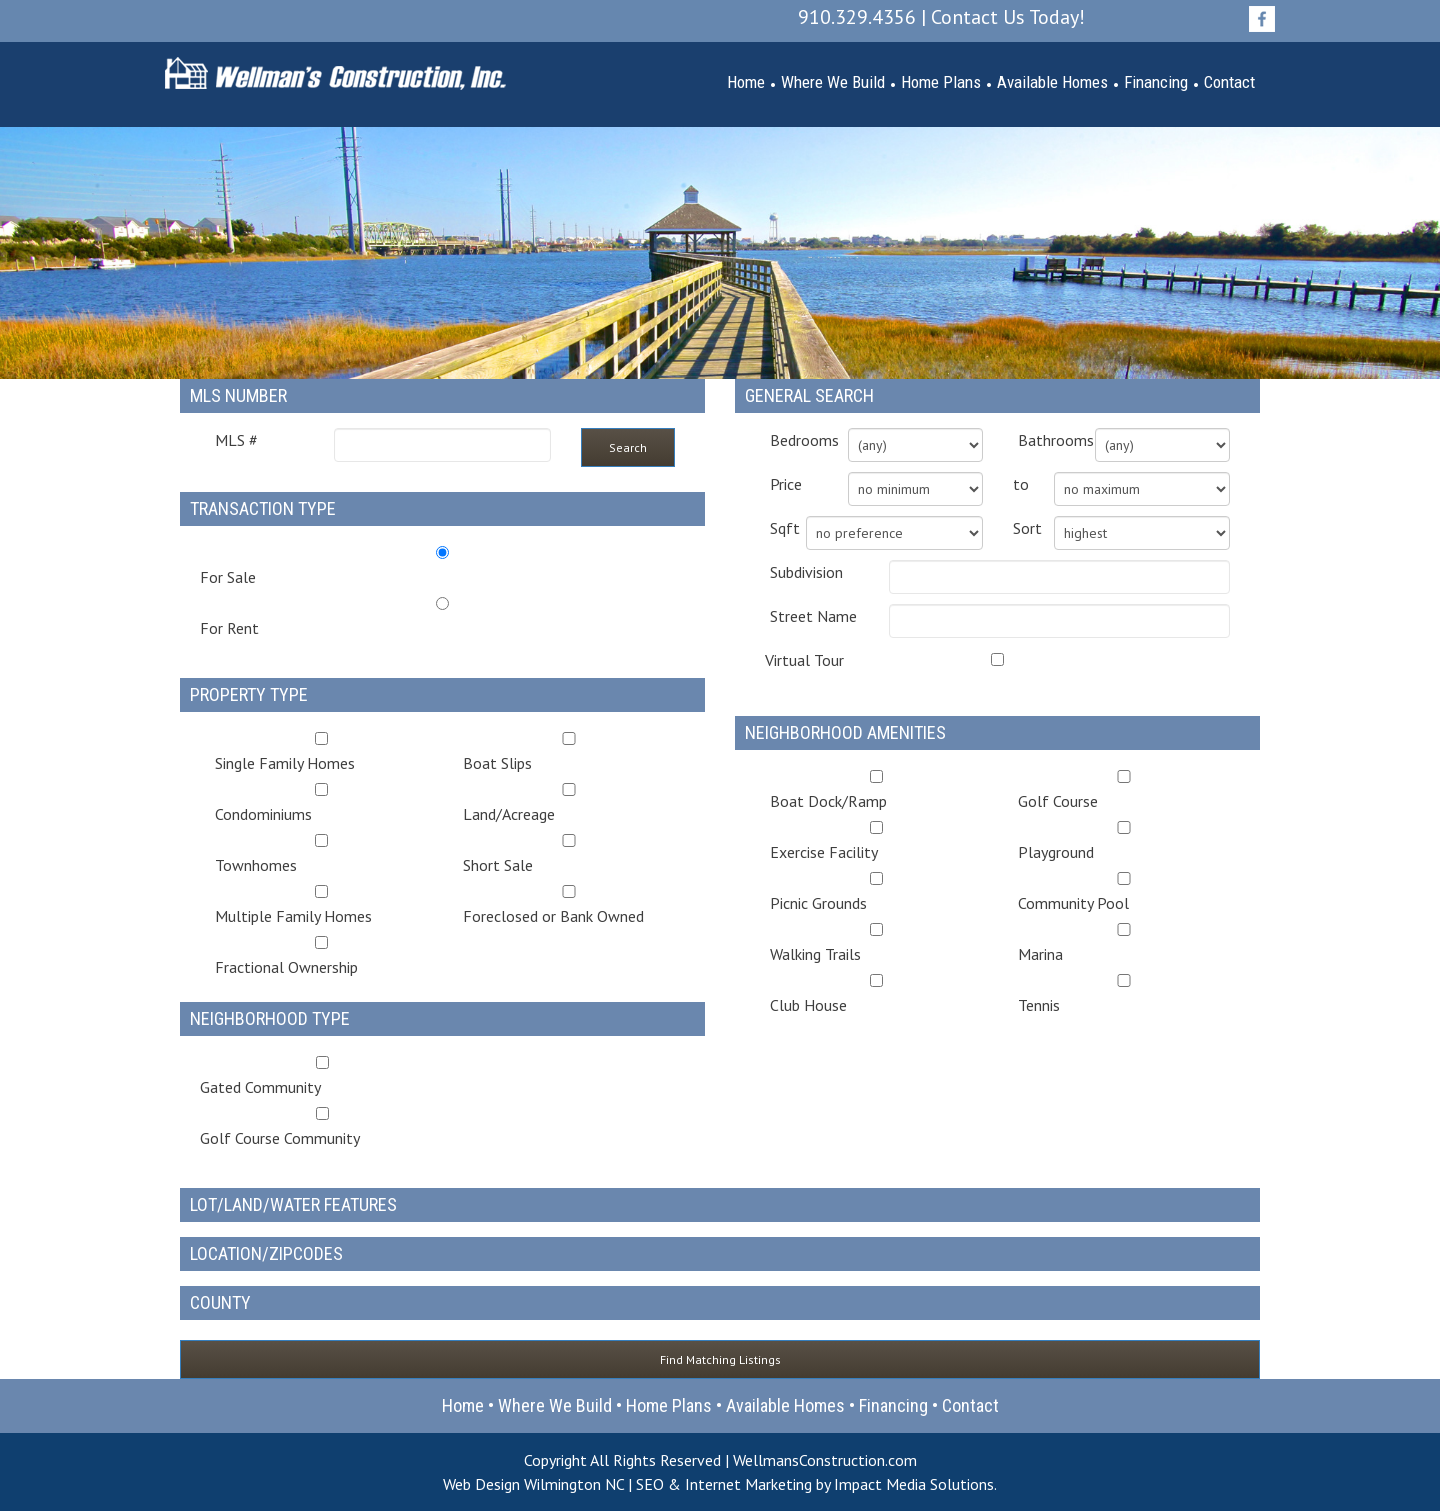  What do you see at coordinates (266, 1253) in the screenshot?
I see `Location/Zipcodes` at bounding box center [266, 1253].